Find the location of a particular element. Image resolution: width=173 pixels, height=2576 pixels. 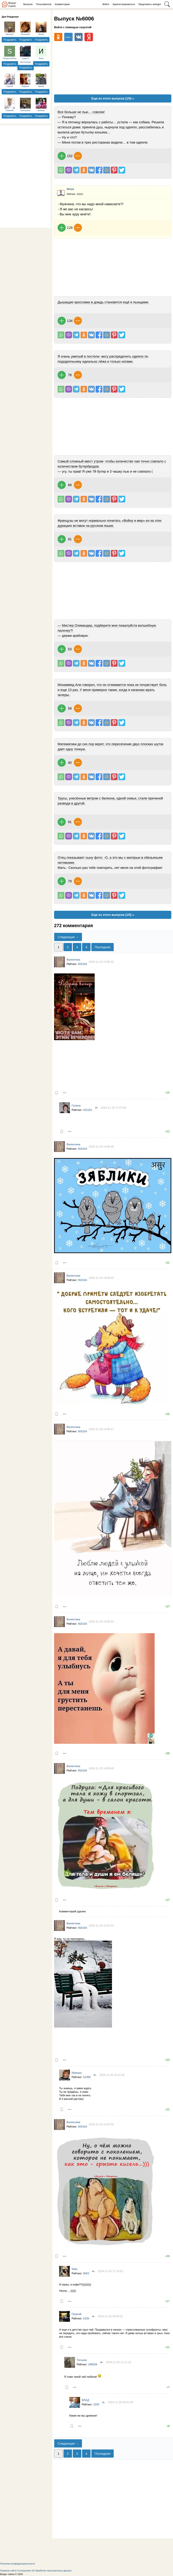

Поздравить is located at coordinates (9, 39).